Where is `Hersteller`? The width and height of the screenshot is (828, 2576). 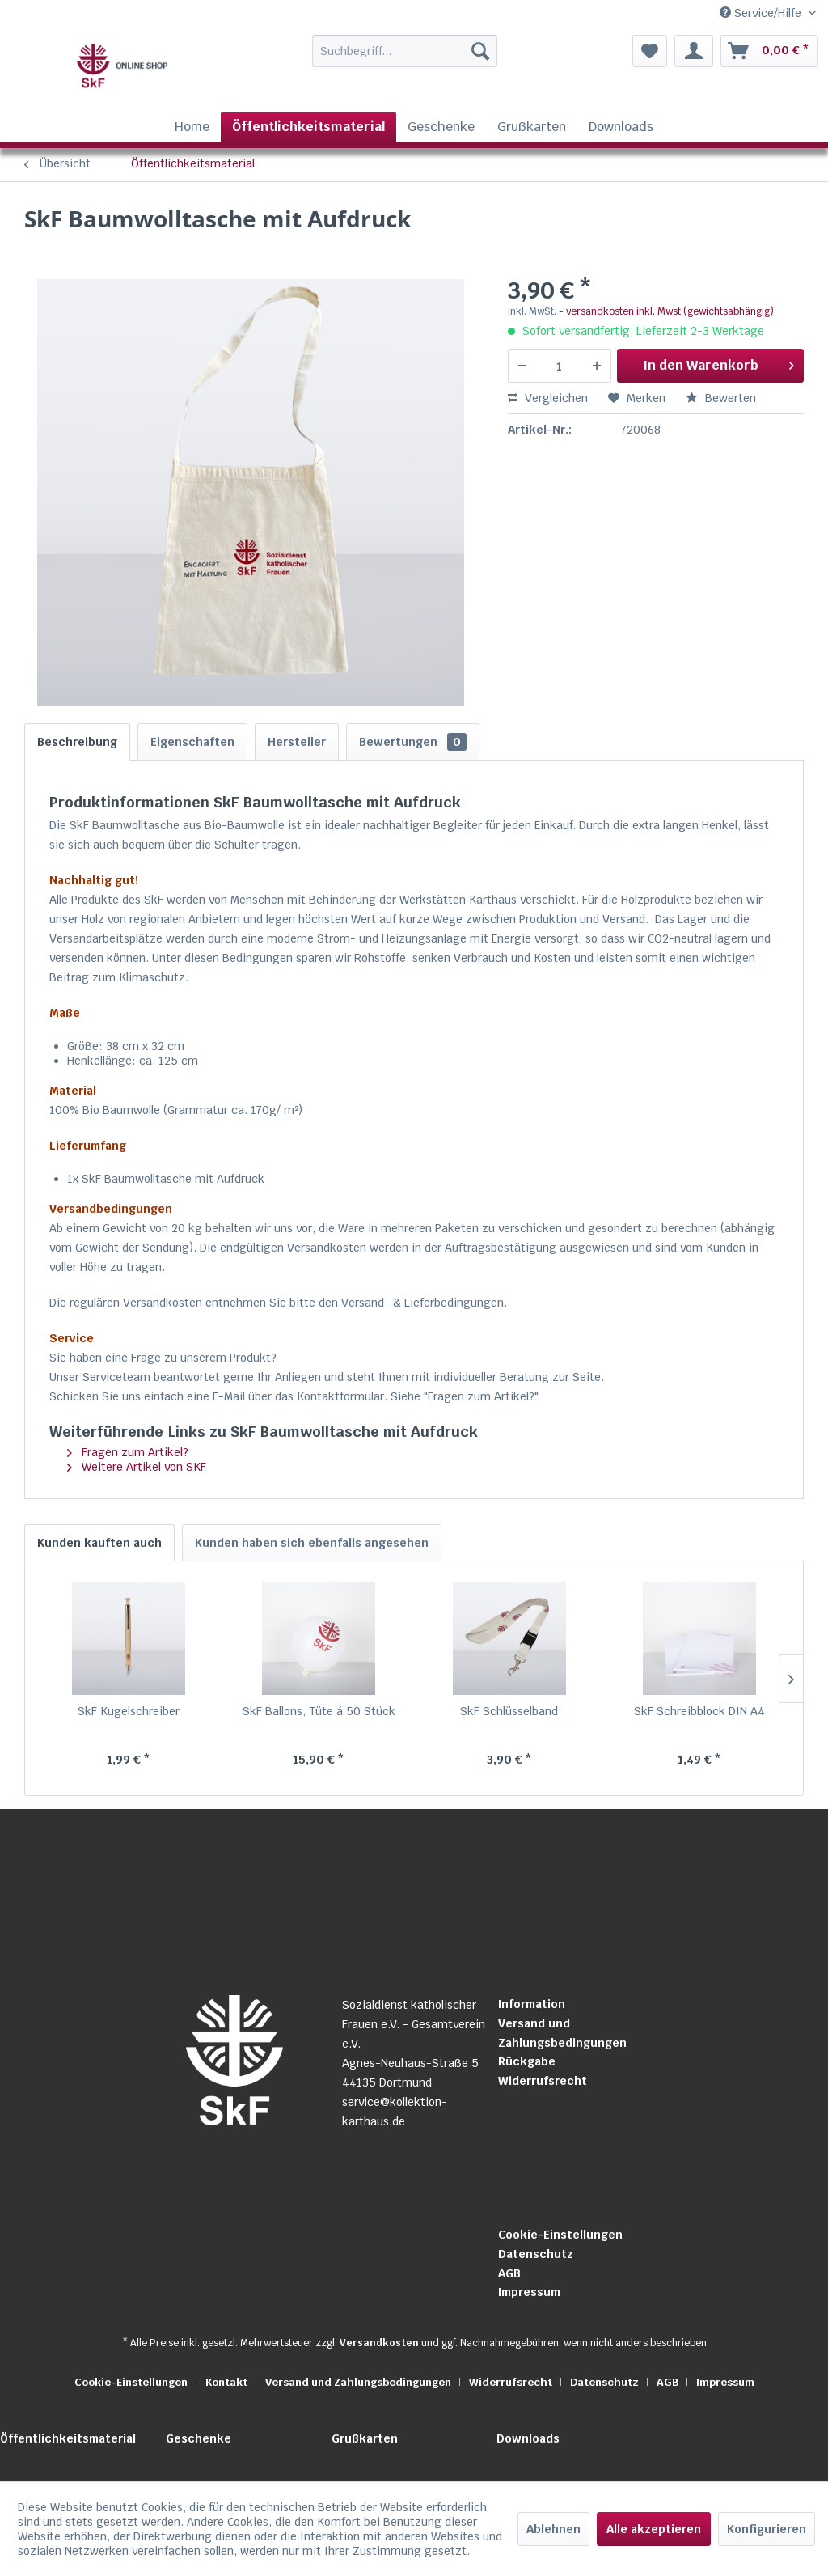
Hersteller is located at coordinates (297, 742).